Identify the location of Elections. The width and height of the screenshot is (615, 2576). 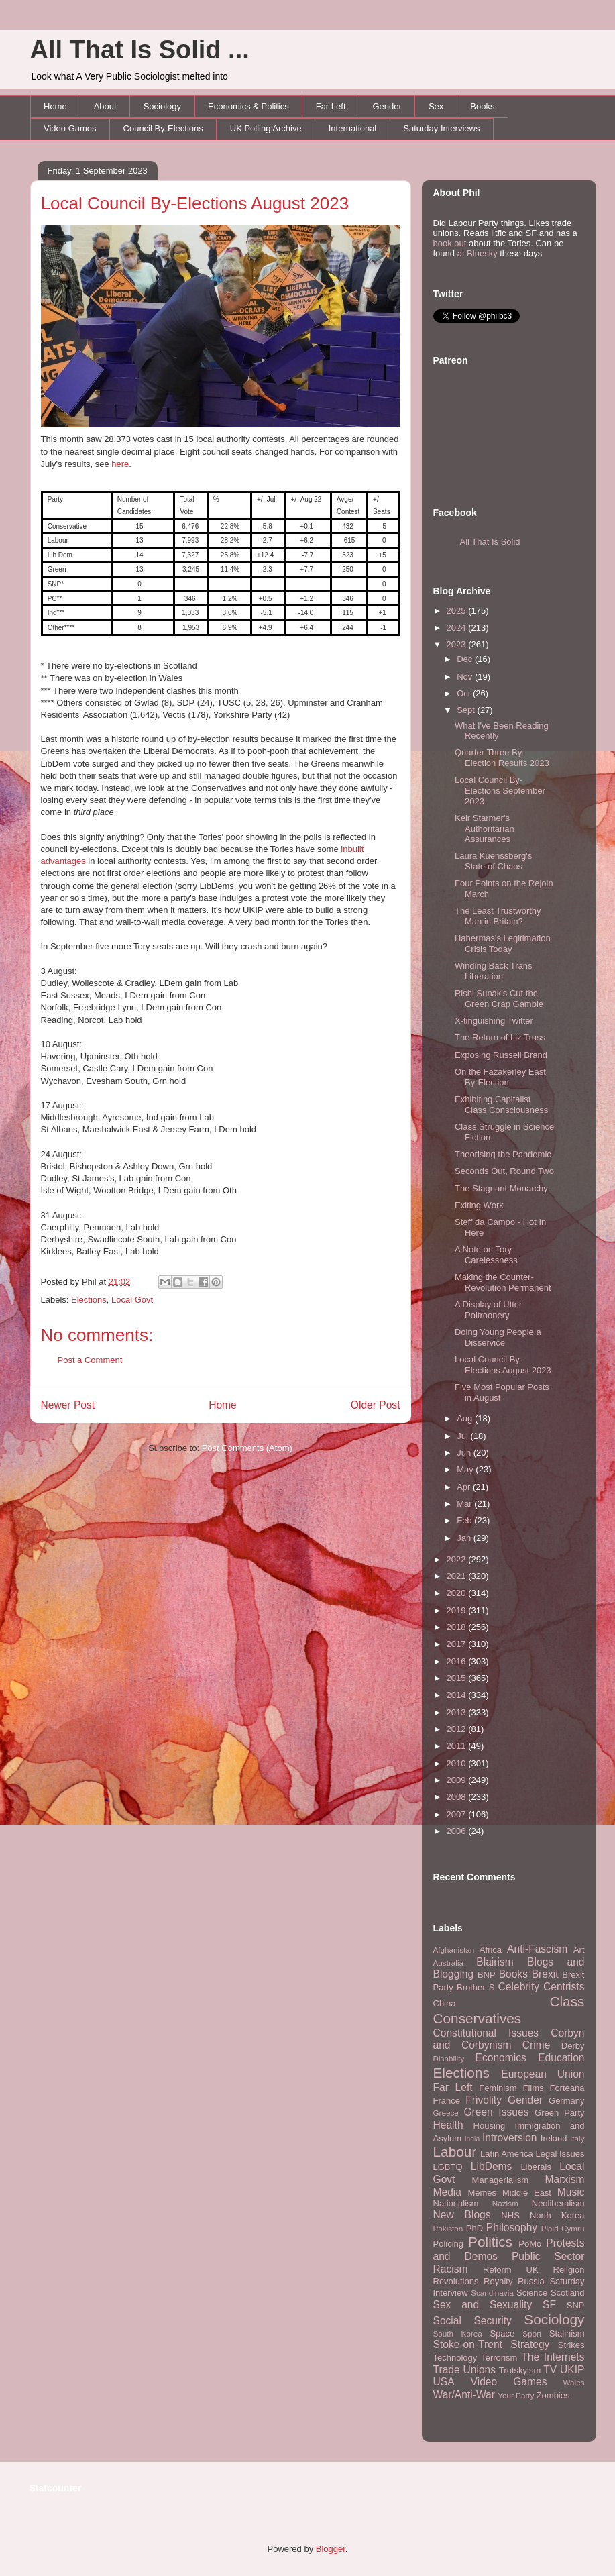
(89, 1300).